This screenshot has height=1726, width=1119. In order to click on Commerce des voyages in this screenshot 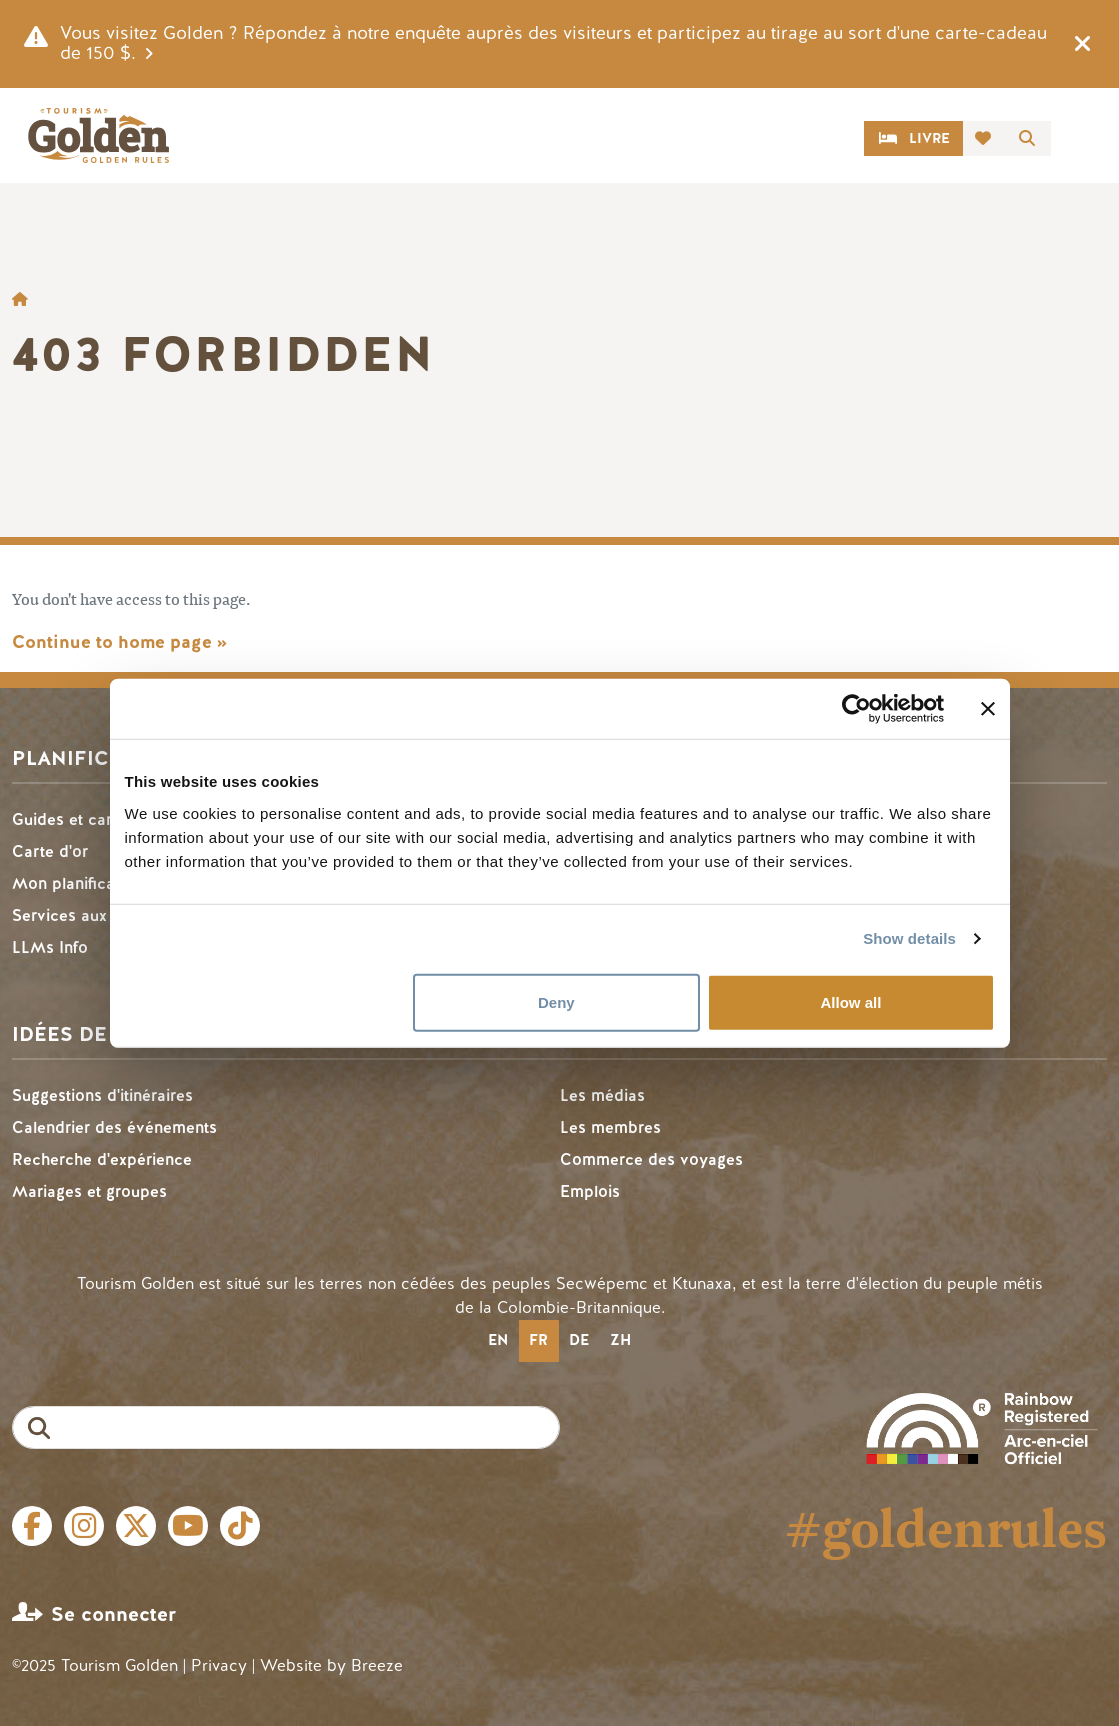, I will do `click(651, 1159)`.